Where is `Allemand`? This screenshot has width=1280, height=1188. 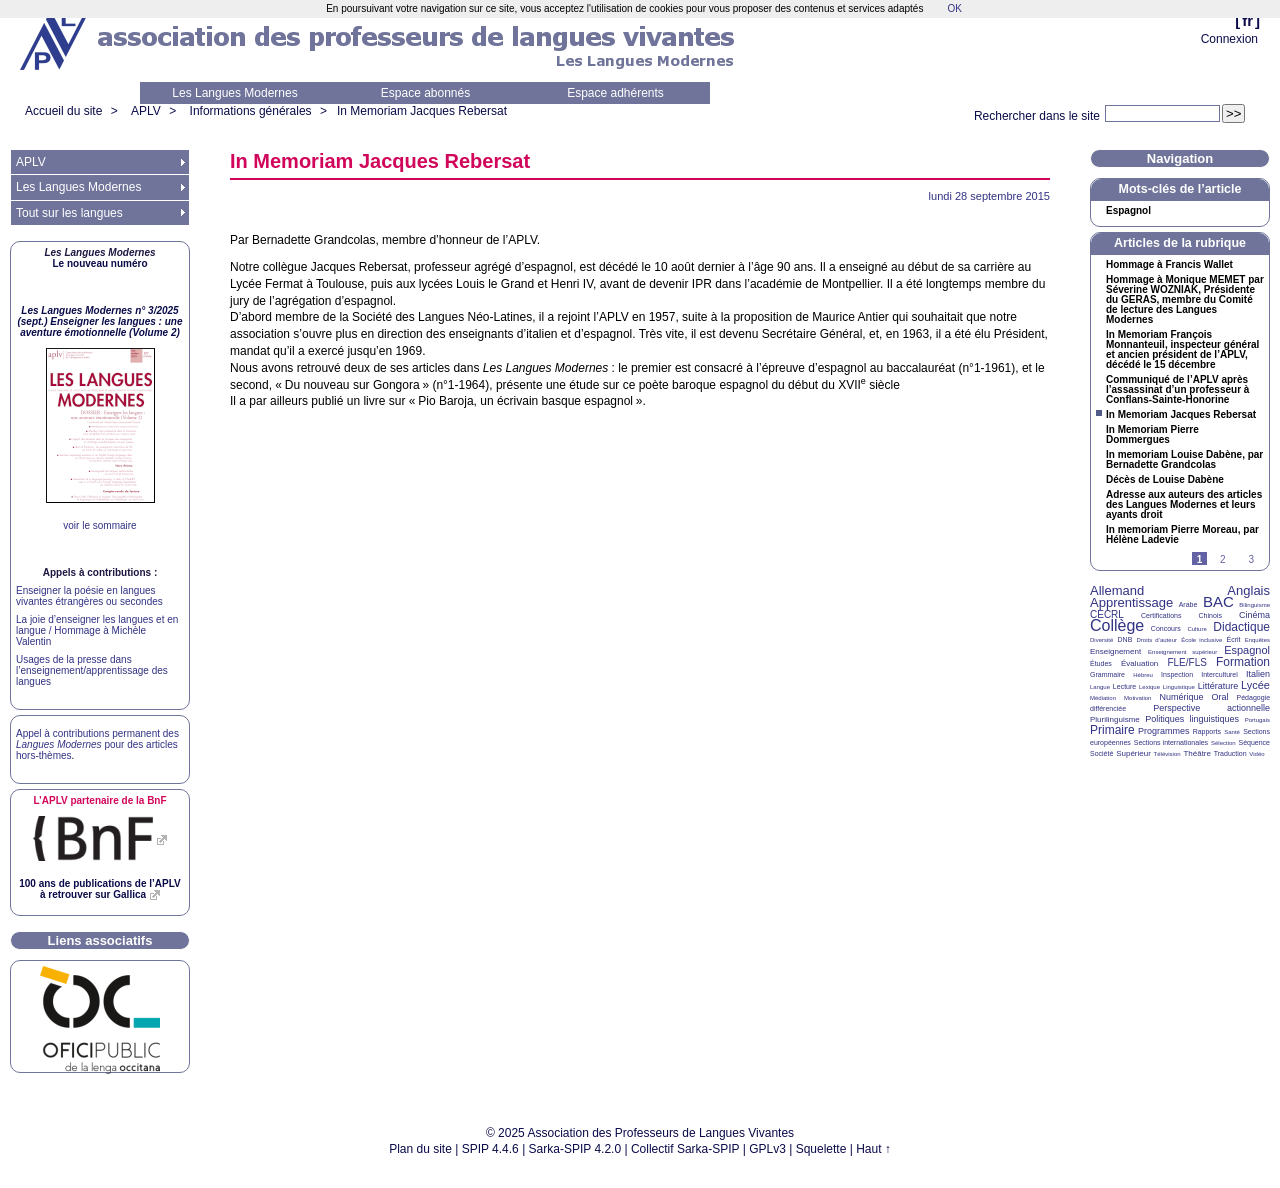 Allemand is located at coordinates (1117, 590).